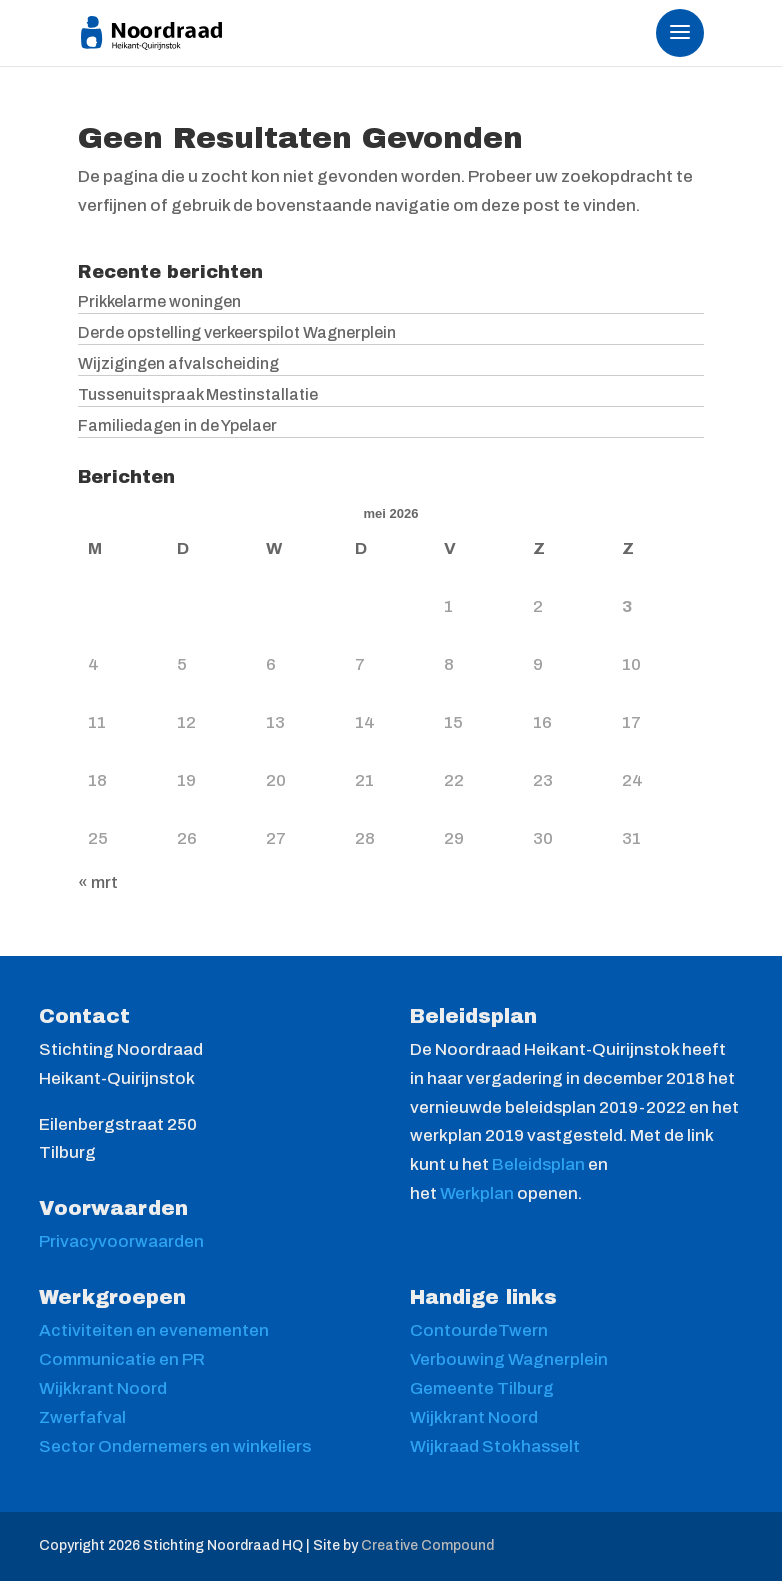  I want to click on Wijkraad Stokhasselt, so click(495, 1446).